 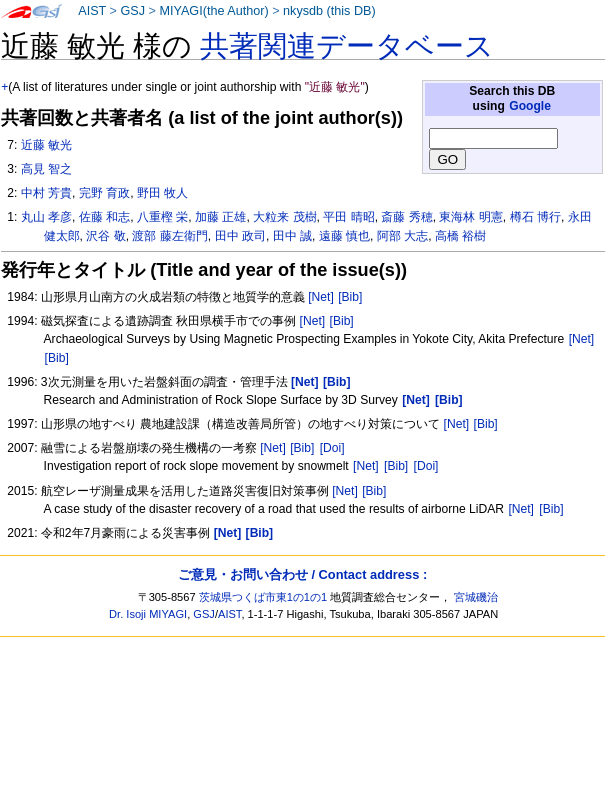 I want to click on 阿部 大志, so click(x=402, y=236).